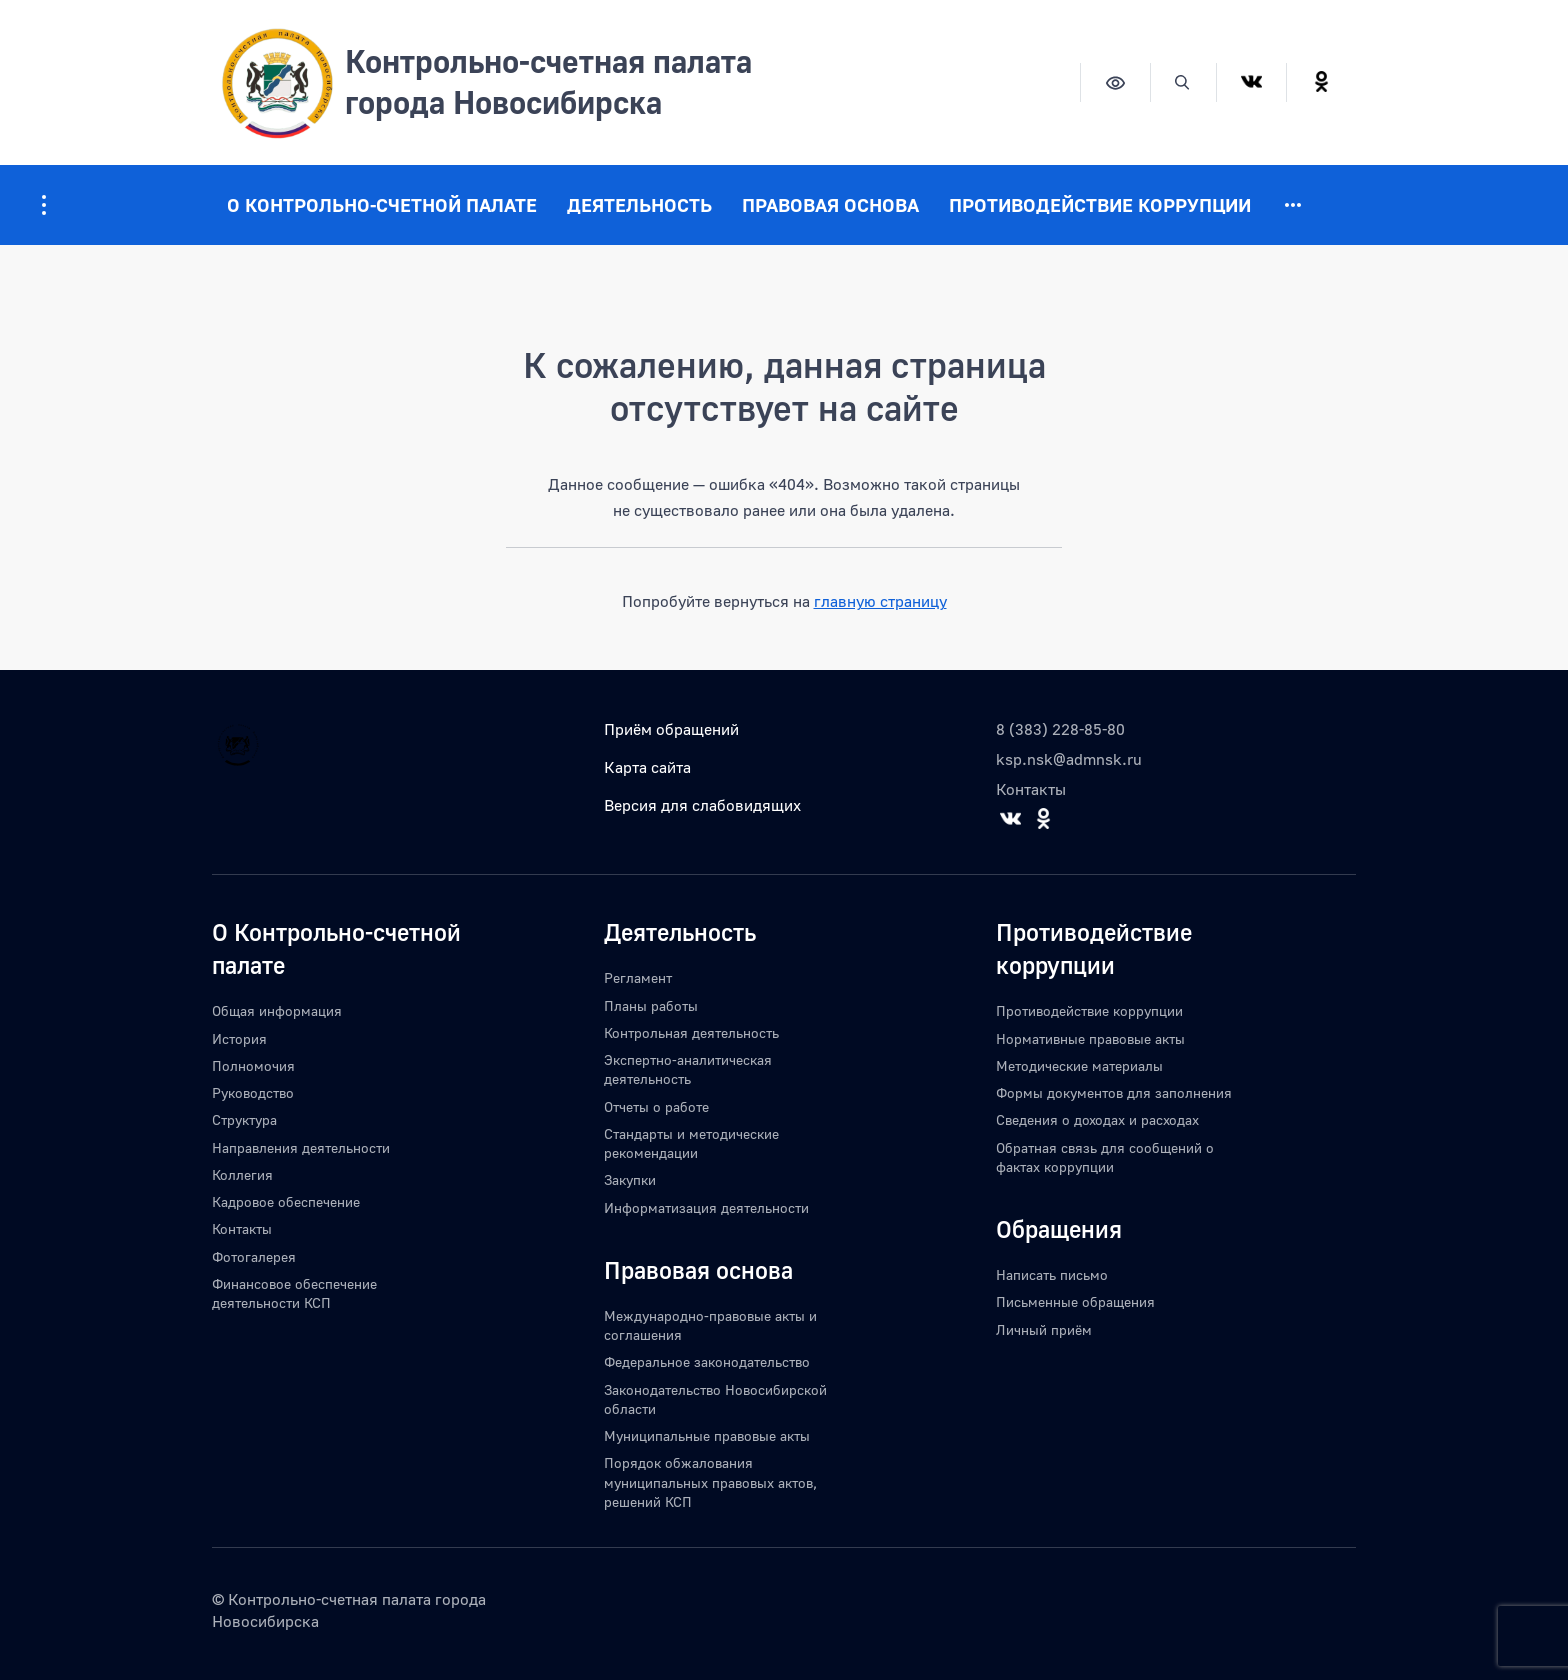  What do you see at coordinates (706, 1207) in the screenshot?
I see `Информатизация деятельности` at bounding box center [706, 1207].